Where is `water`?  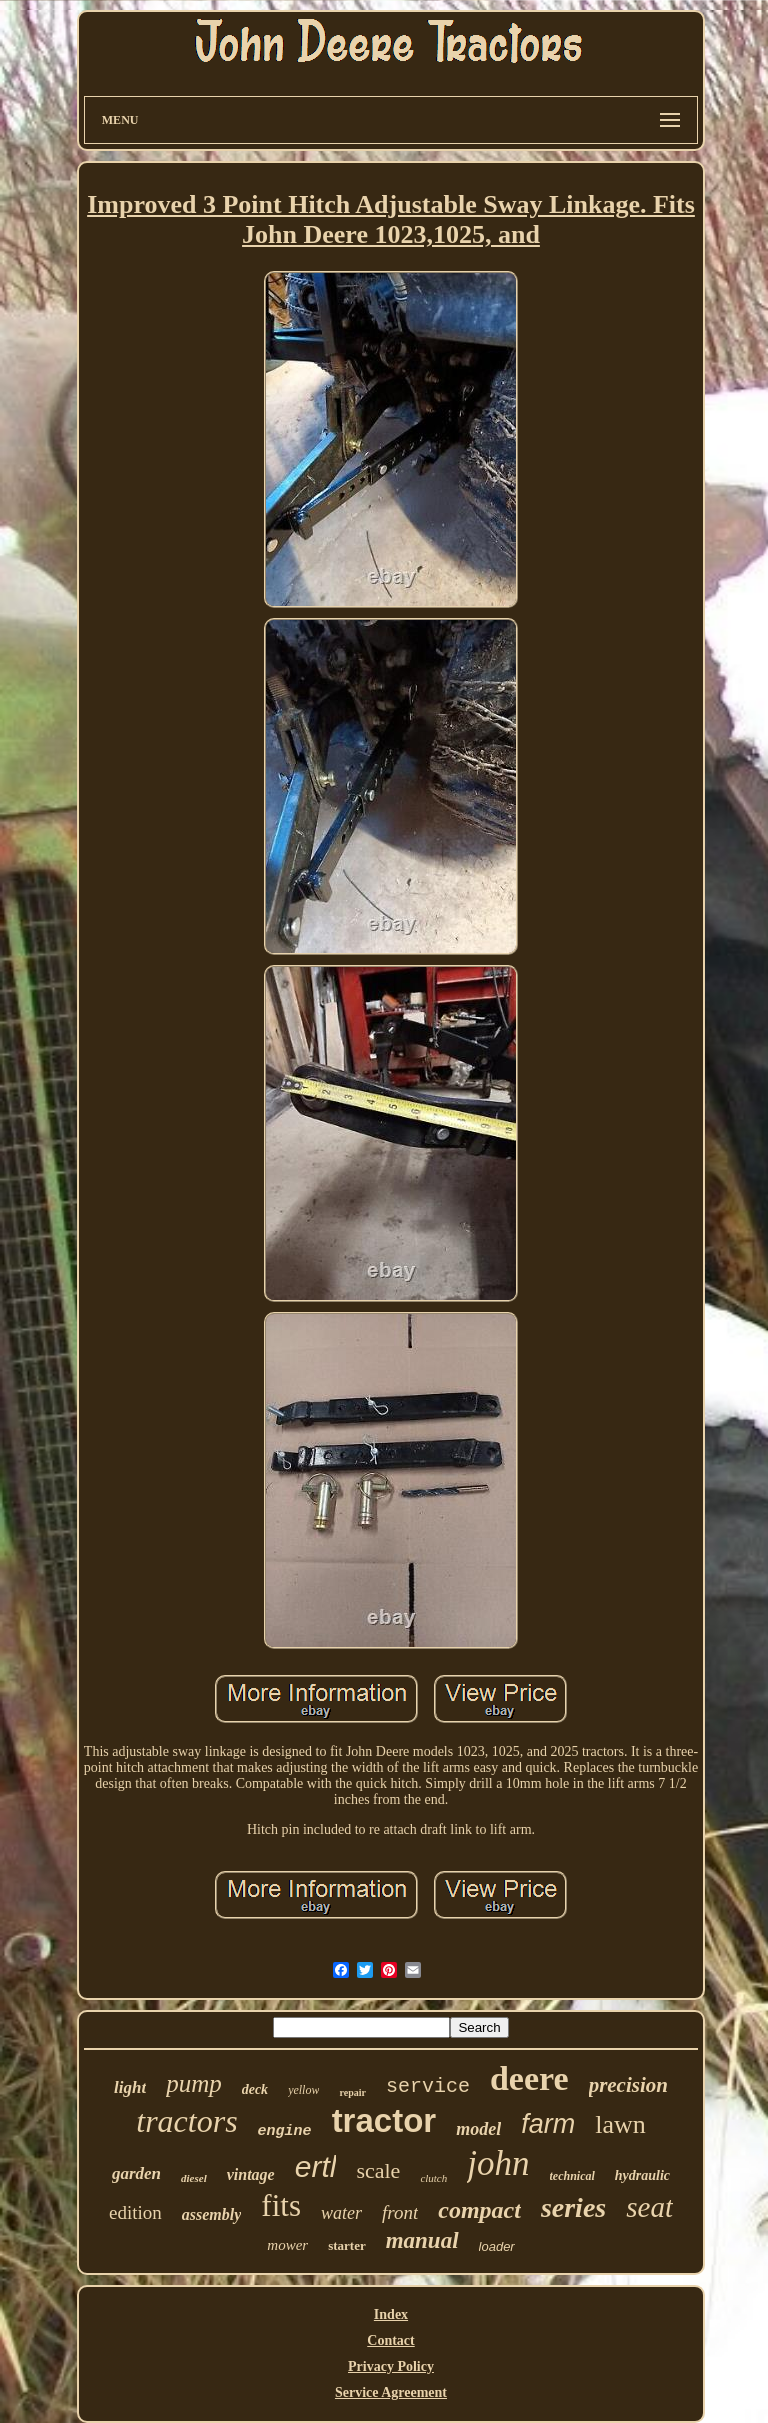 water is located at coordinates (341, 2213).